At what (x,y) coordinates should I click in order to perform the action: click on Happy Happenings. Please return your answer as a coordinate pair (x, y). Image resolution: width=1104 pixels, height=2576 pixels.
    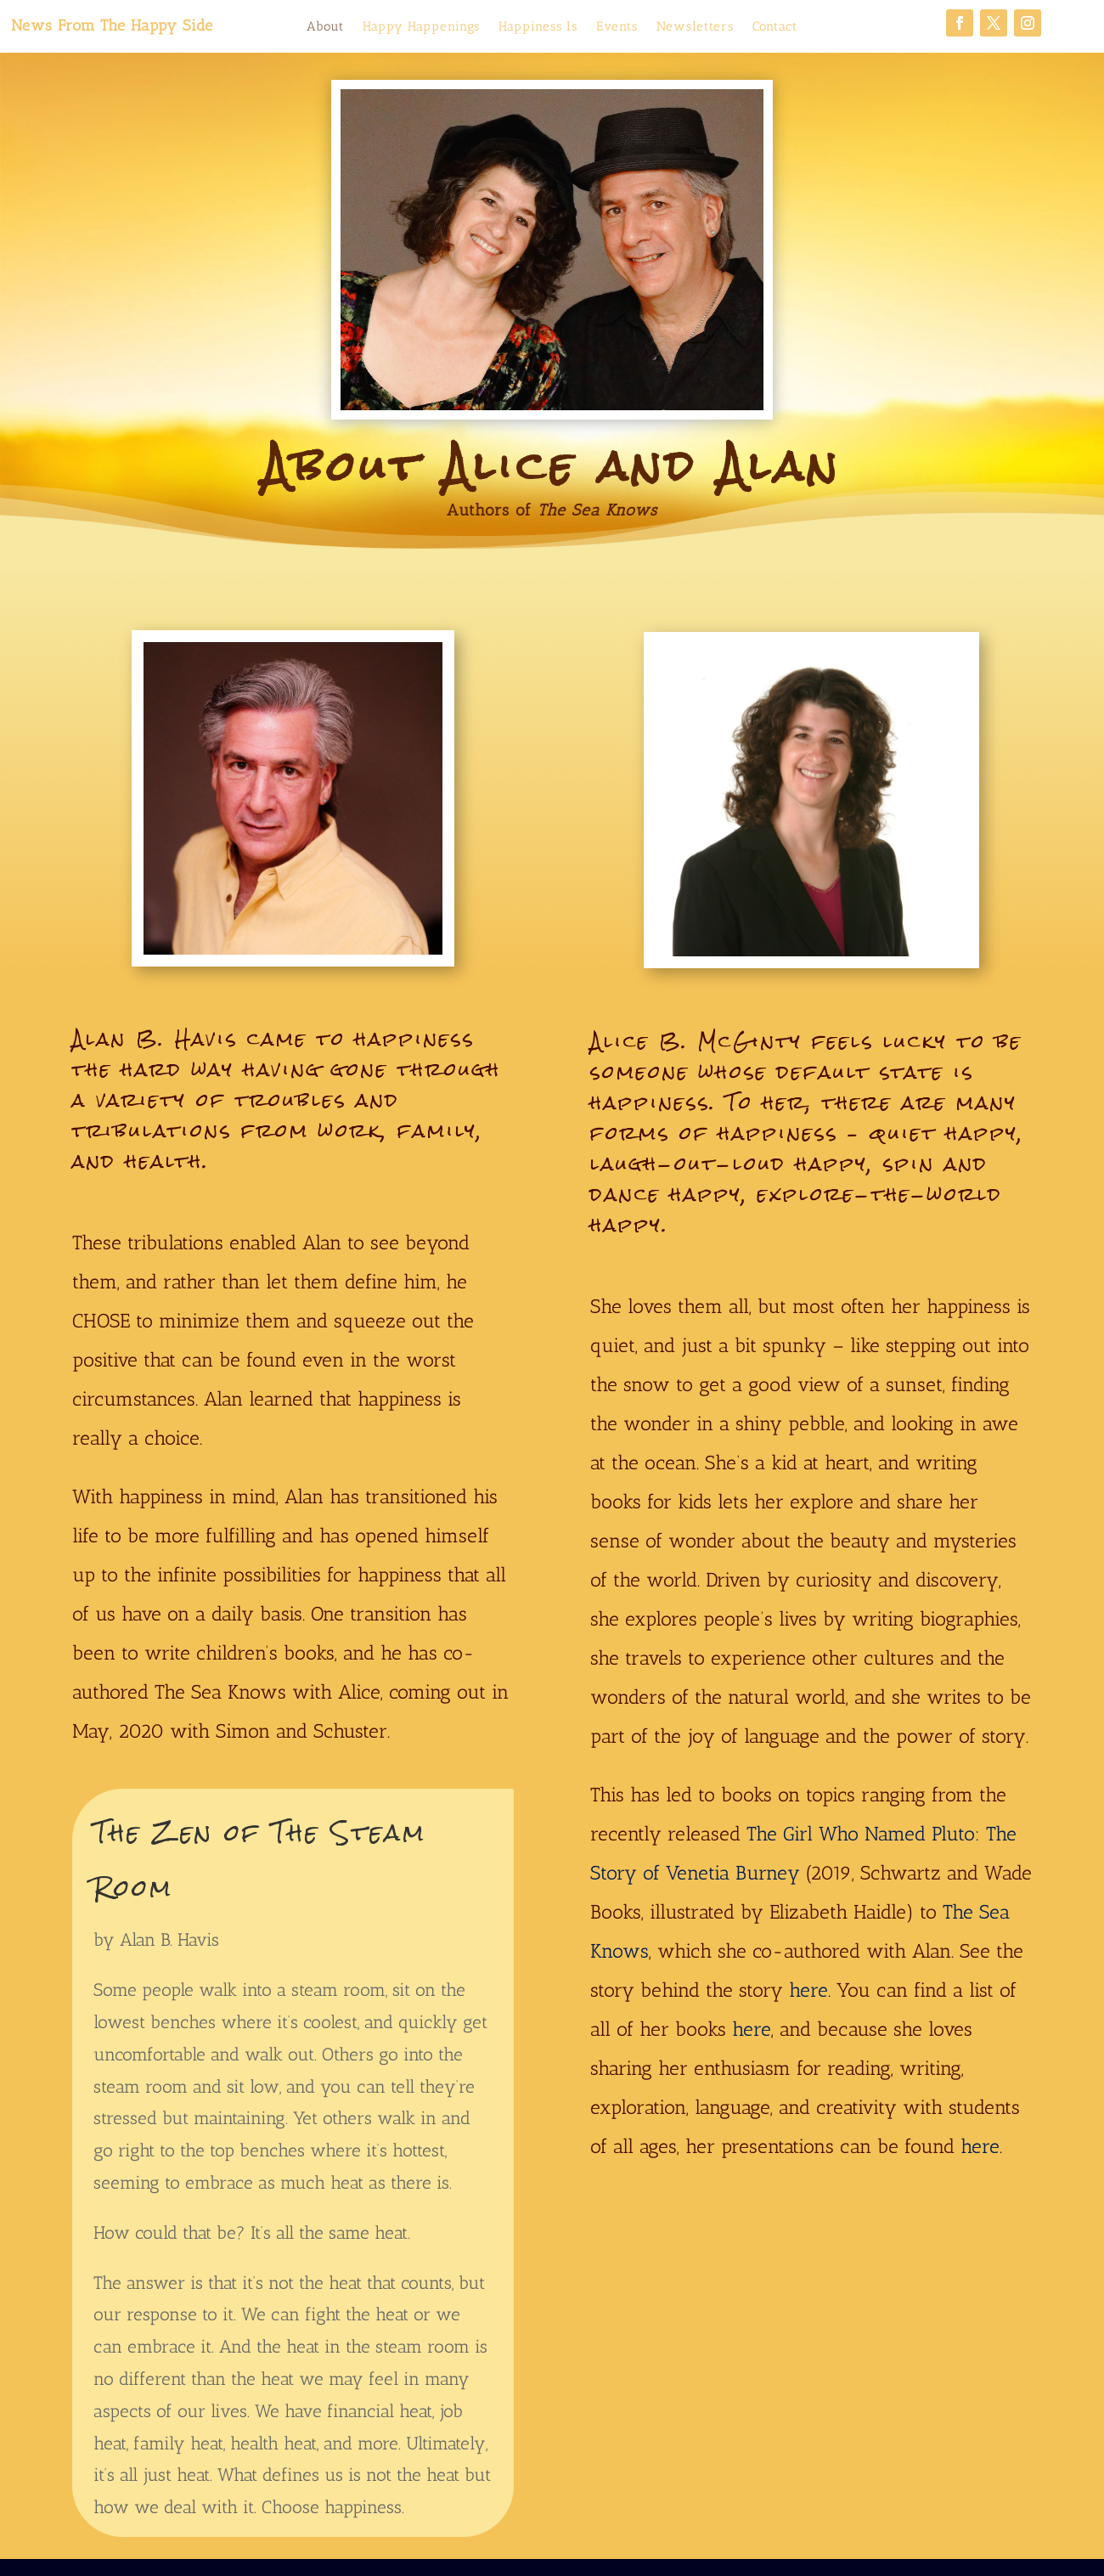
    Looking at the image, I should click on (421, 27).